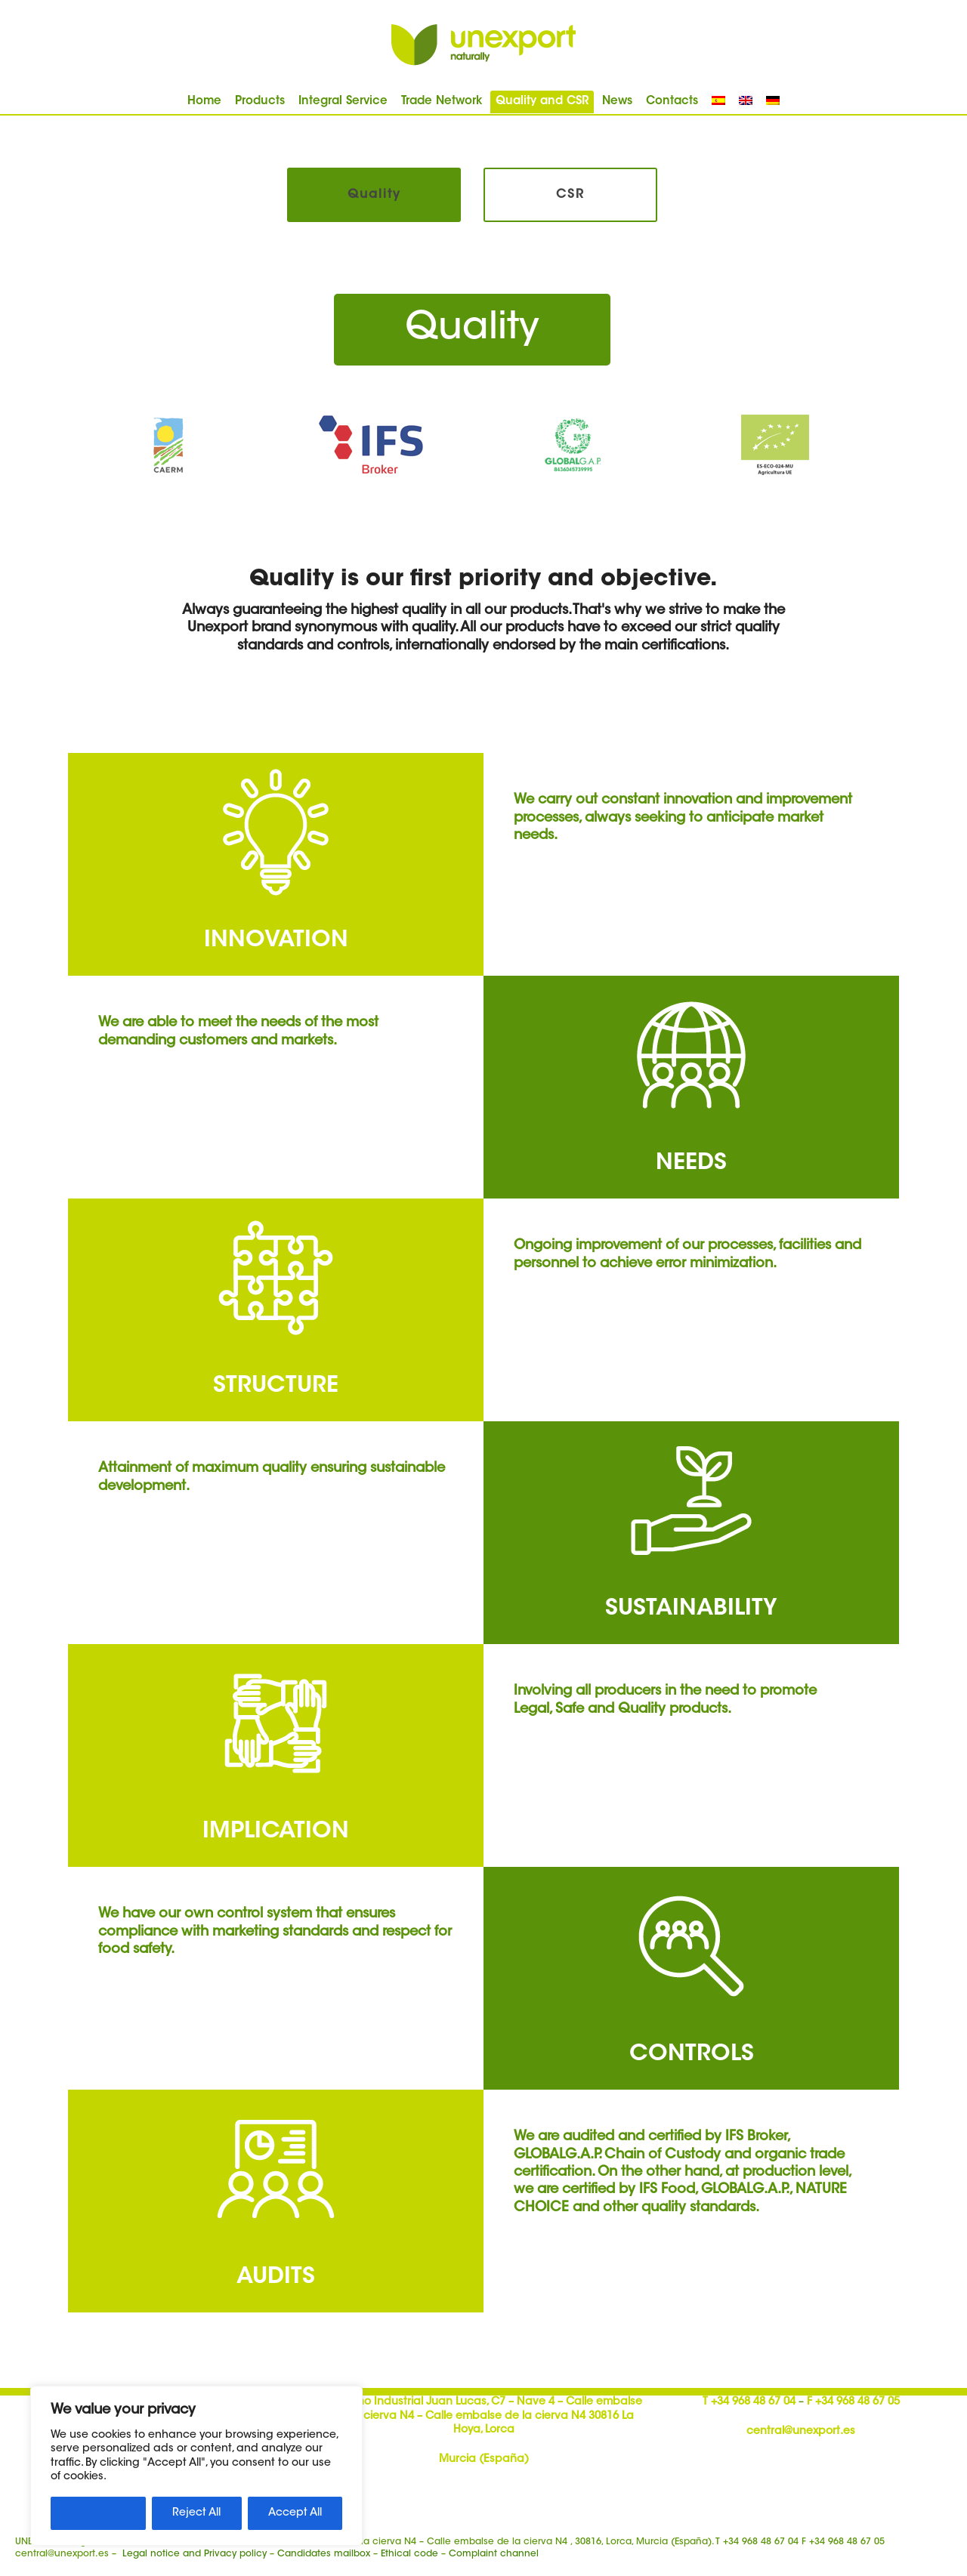 This screenshot has width=967, height=2576. Describe the element at coordinates (196, 2513) in the screenshot. I see `Reject All` at that location.